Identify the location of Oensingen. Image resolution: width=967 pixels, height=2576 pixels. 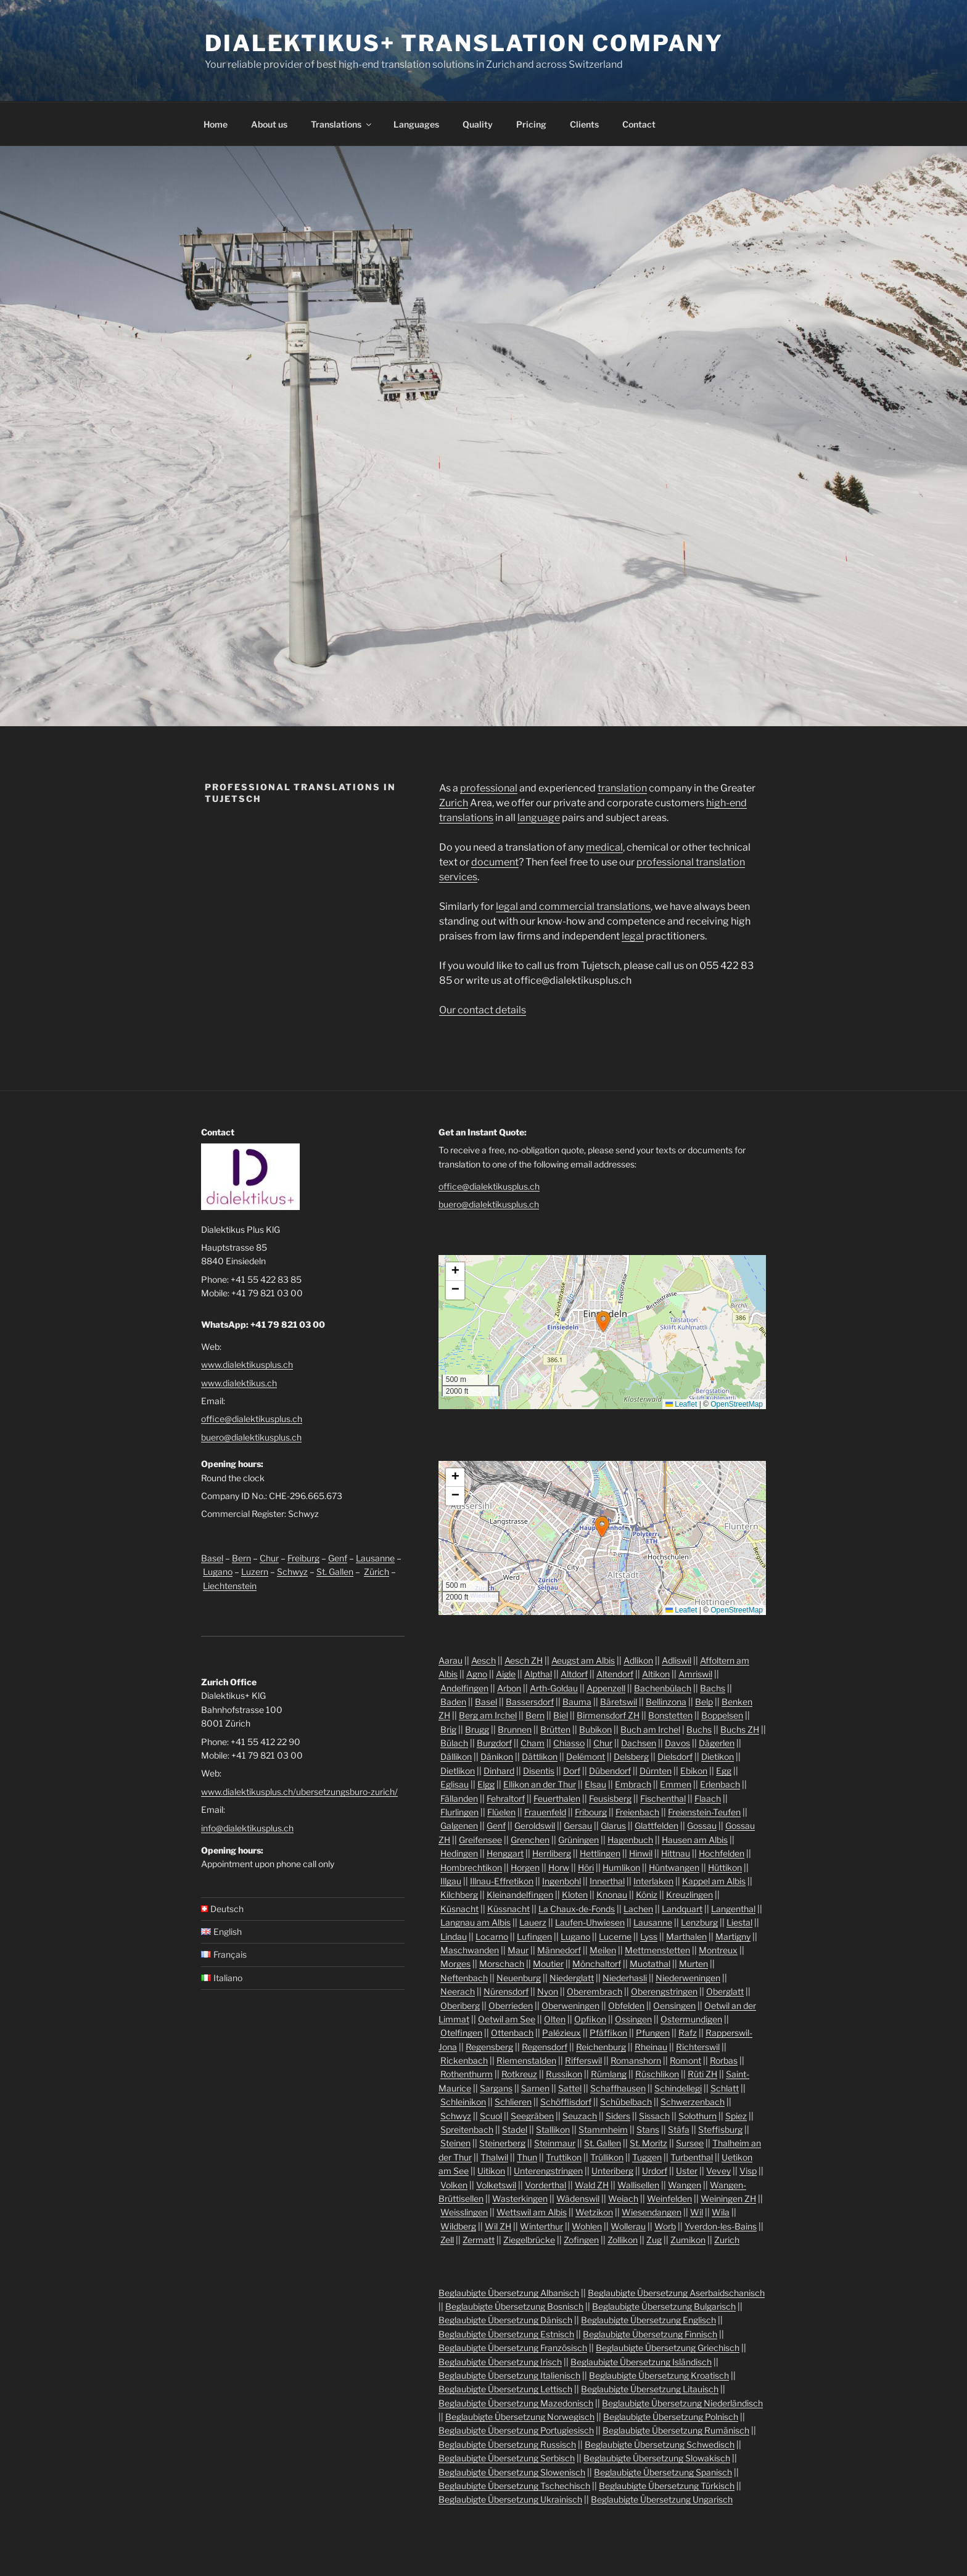
(674, 2005).